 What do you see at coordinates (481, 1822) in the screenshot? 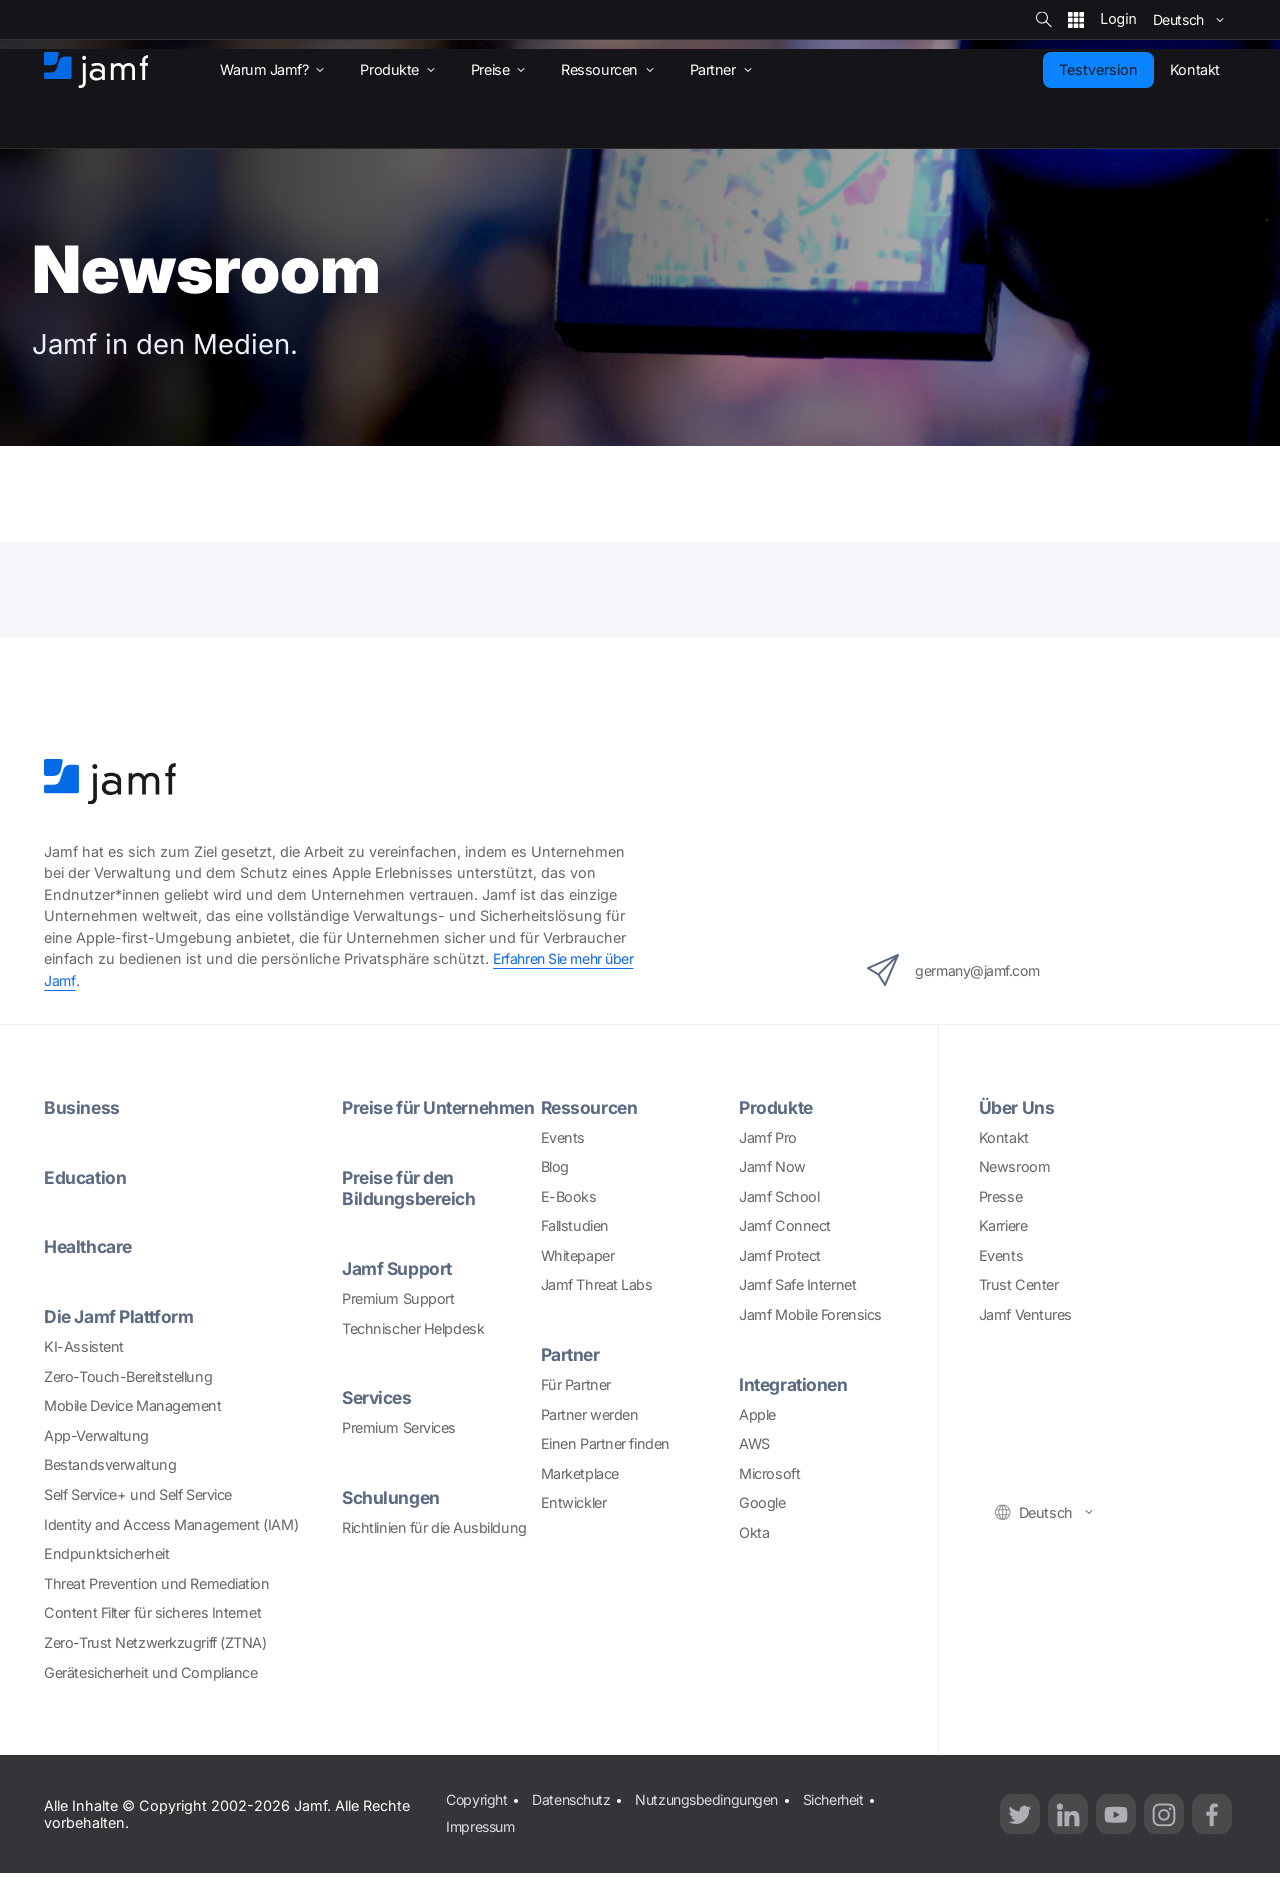
I see `Impressum` at bounding box center [481, 1822].